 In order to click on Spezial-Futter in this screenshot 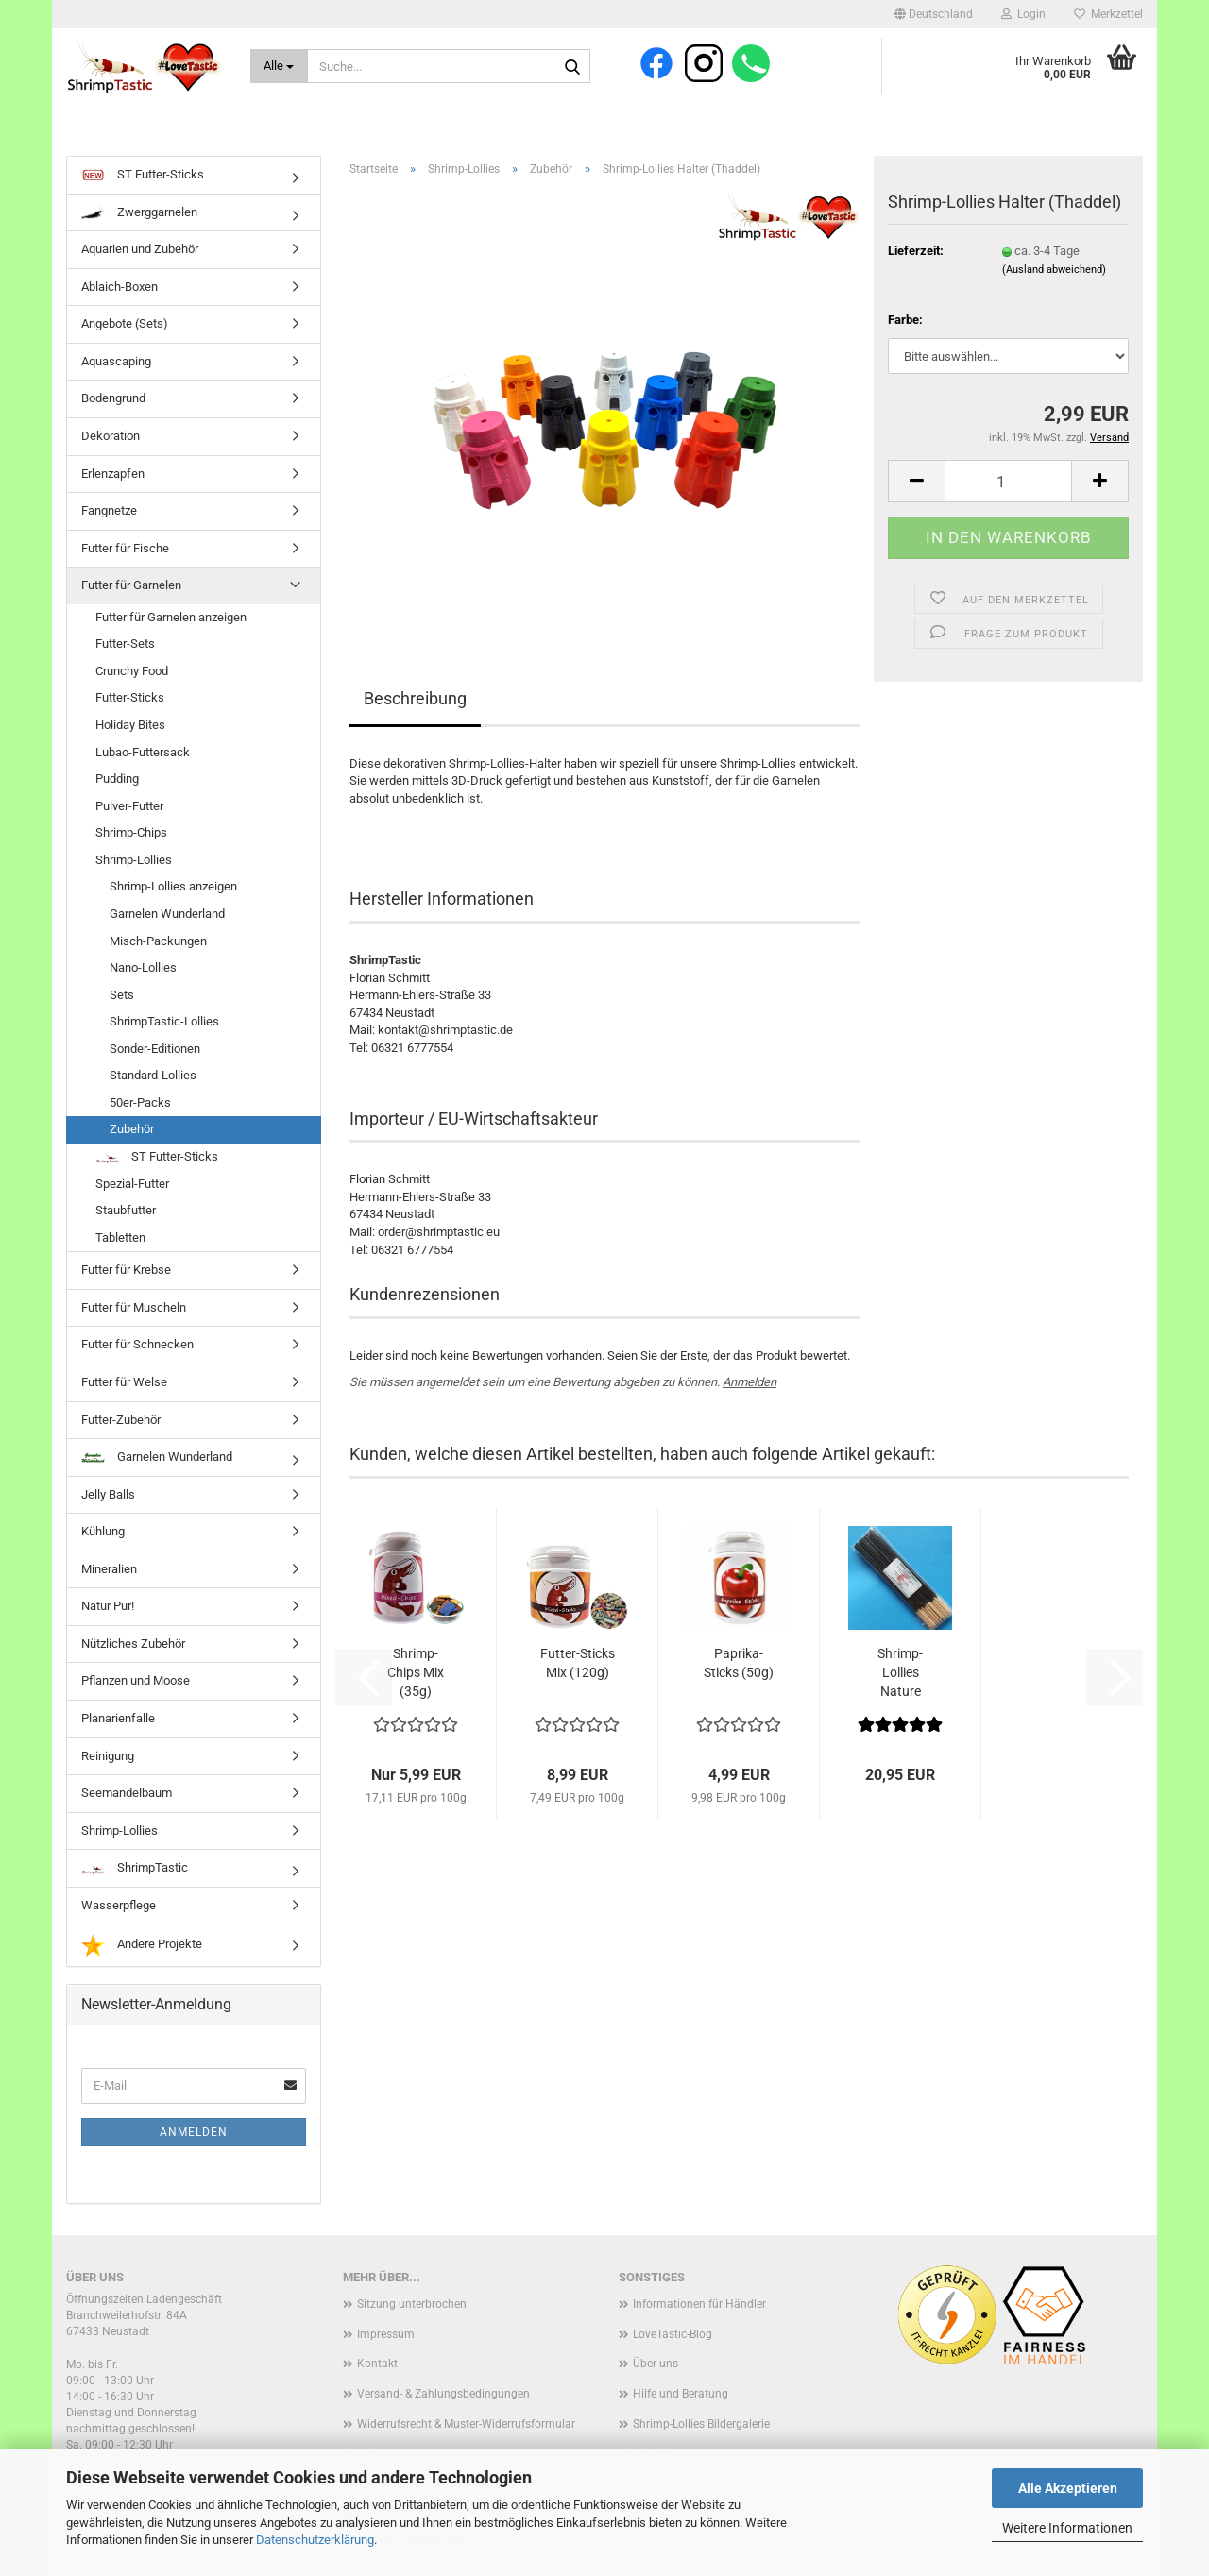, I will do `click(132, 1184)`.